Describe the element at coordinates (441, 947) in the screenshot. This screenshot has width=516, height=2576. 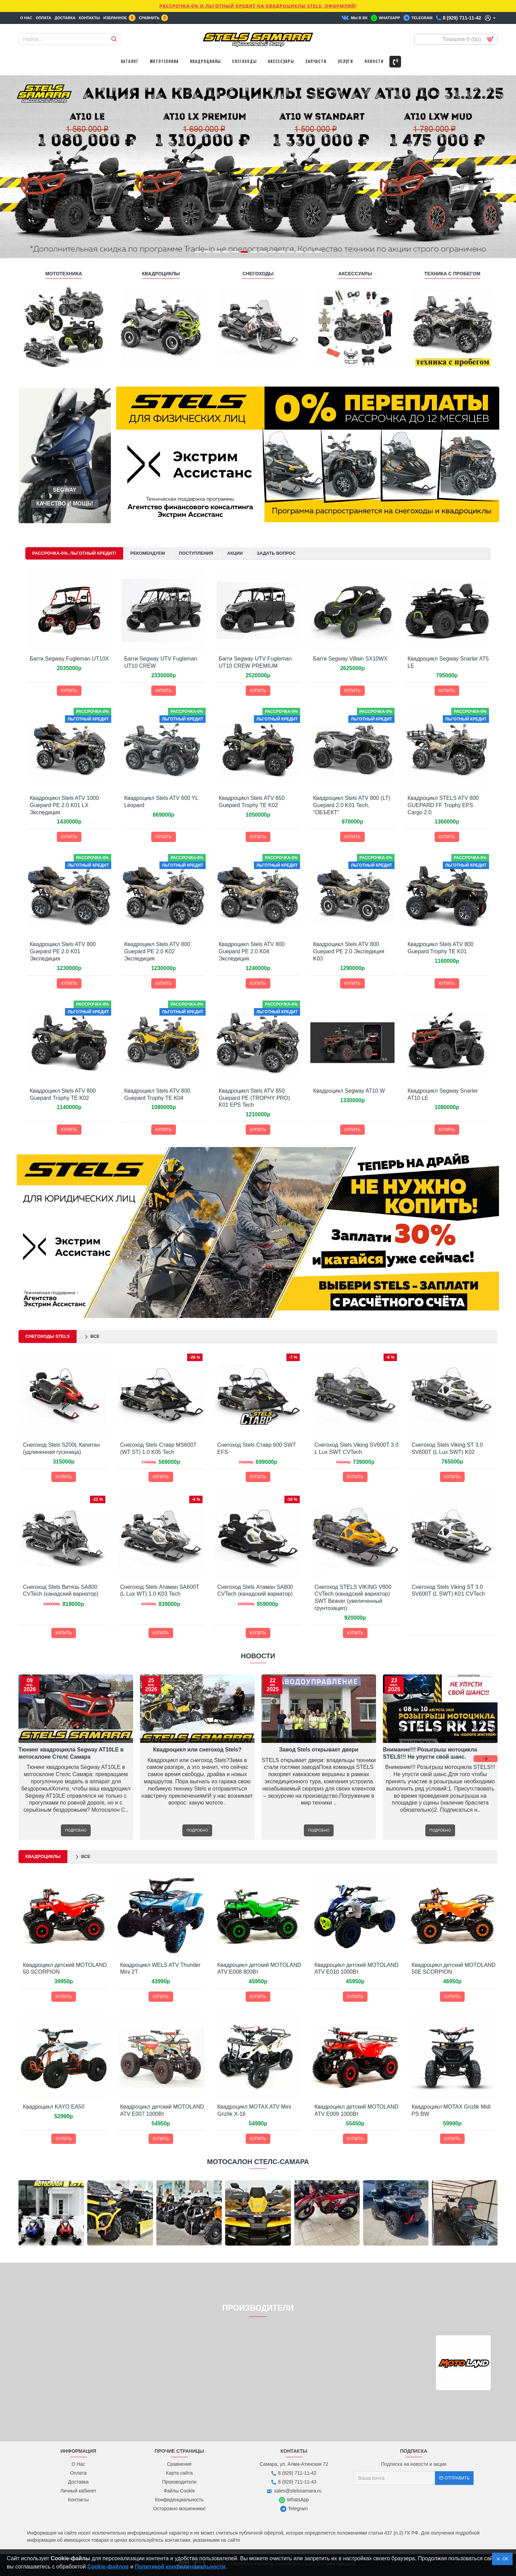
I see `Квадроцикл Stels ATV 800 Guepard Trophy TE K01` at that location.